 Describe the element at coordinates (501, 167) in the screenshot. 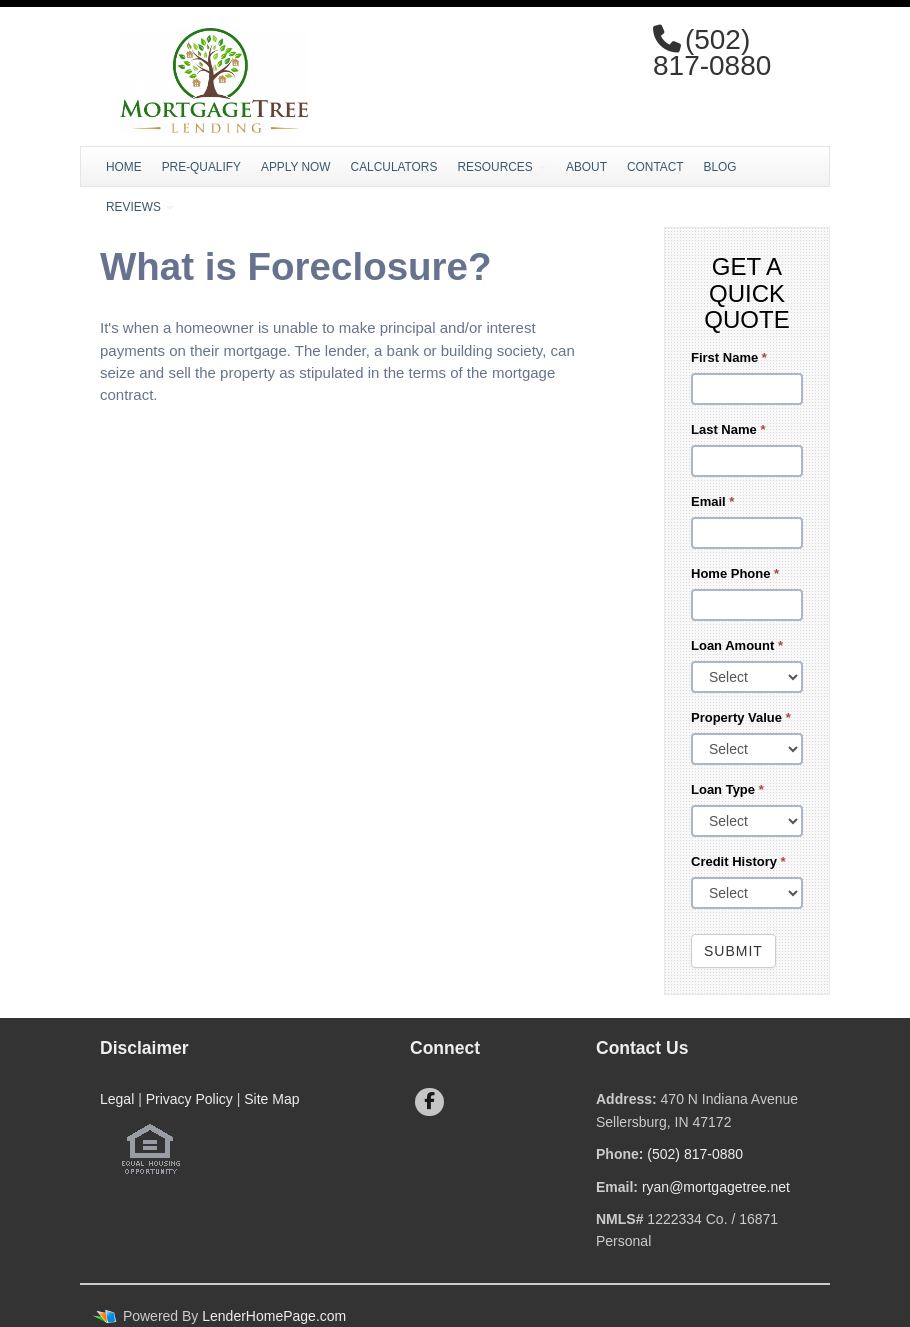

I see `Resources [button]` at that location.